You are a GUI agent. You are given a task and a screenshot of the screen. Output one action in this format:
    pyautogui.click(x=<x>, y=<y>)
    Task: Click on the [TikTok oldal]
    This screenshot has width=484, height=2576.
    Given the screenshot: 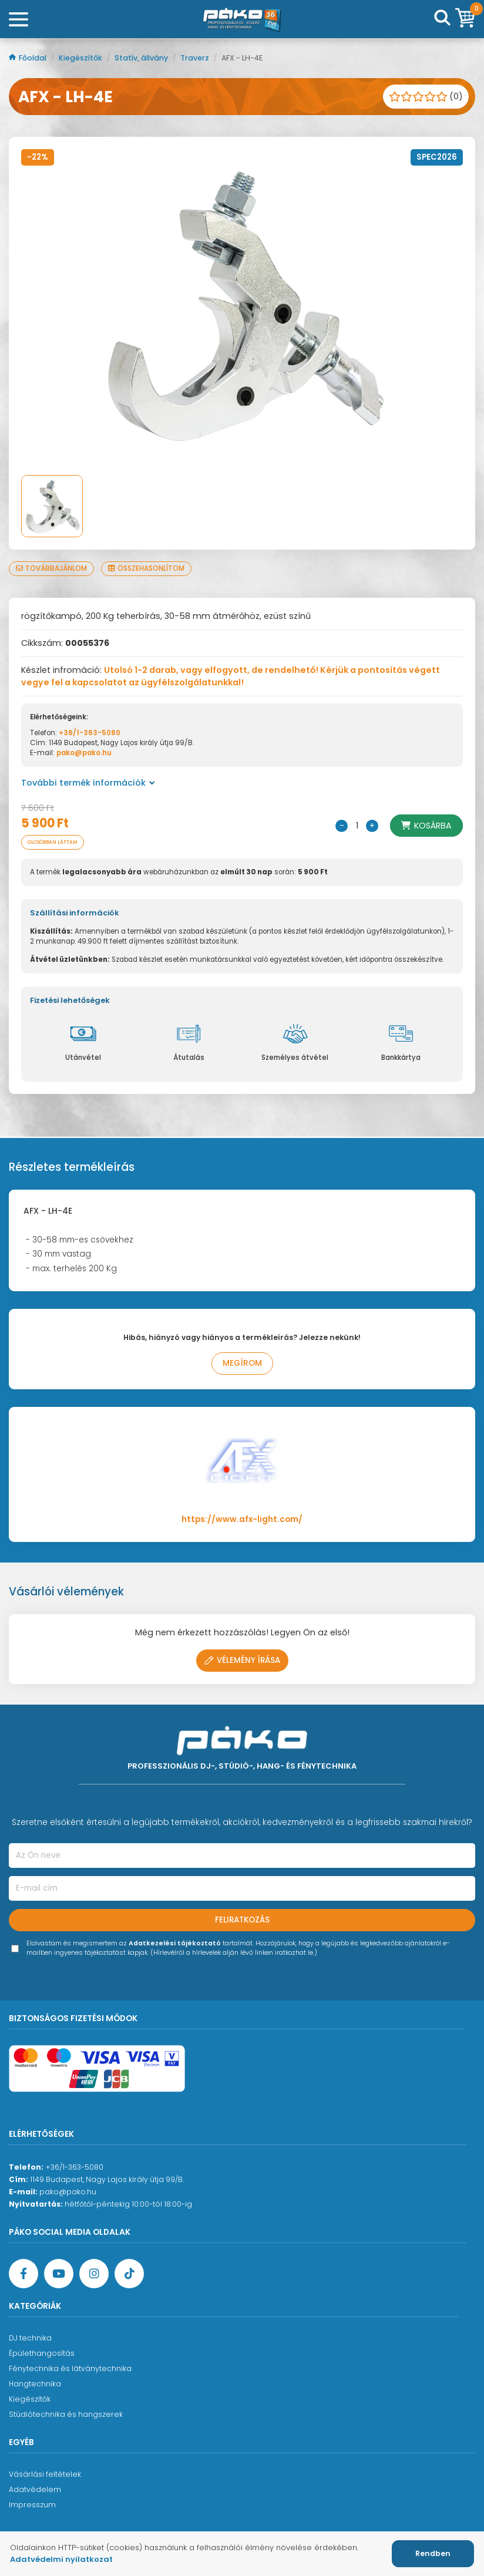 What is the action you would take?
    pyautogui.click(x=129, y=2273)
    